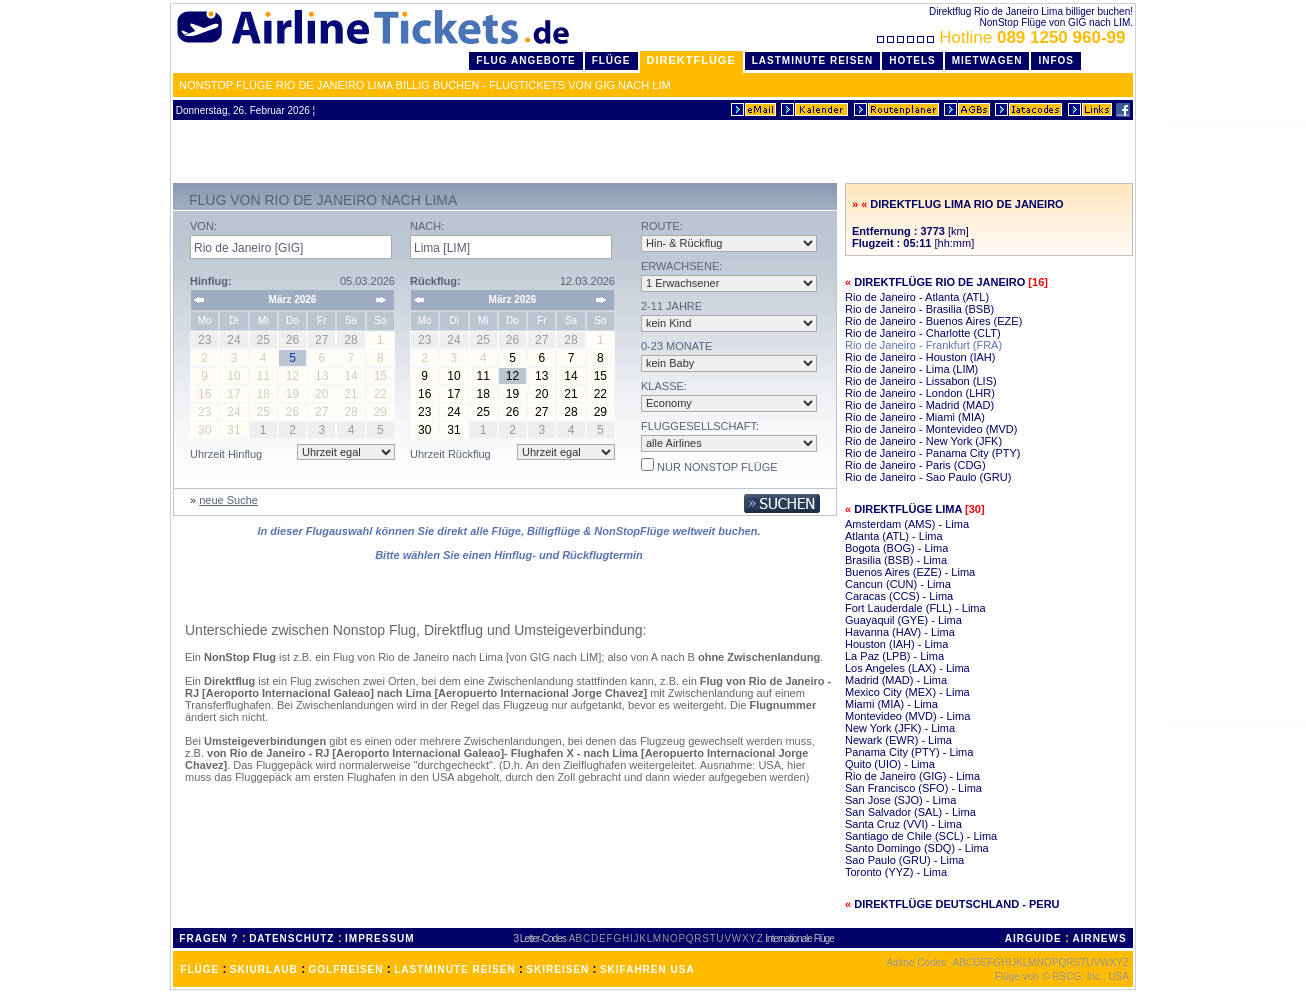  Describe the element at coordinates (920, 357) in the screenshot. I see `Rio de Janeiro - Houston (IAH)` at that location.